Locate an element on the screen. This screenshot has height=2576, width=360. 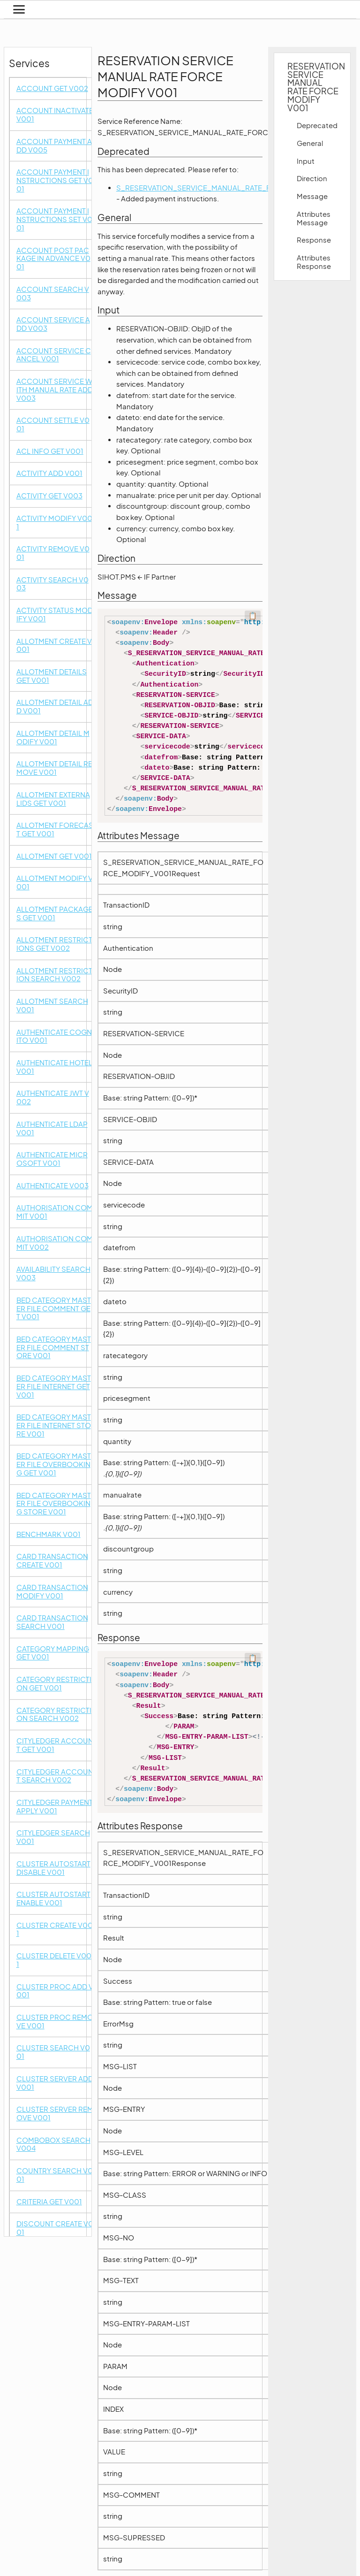
Attributes Response is located at coordinates (314, 261).